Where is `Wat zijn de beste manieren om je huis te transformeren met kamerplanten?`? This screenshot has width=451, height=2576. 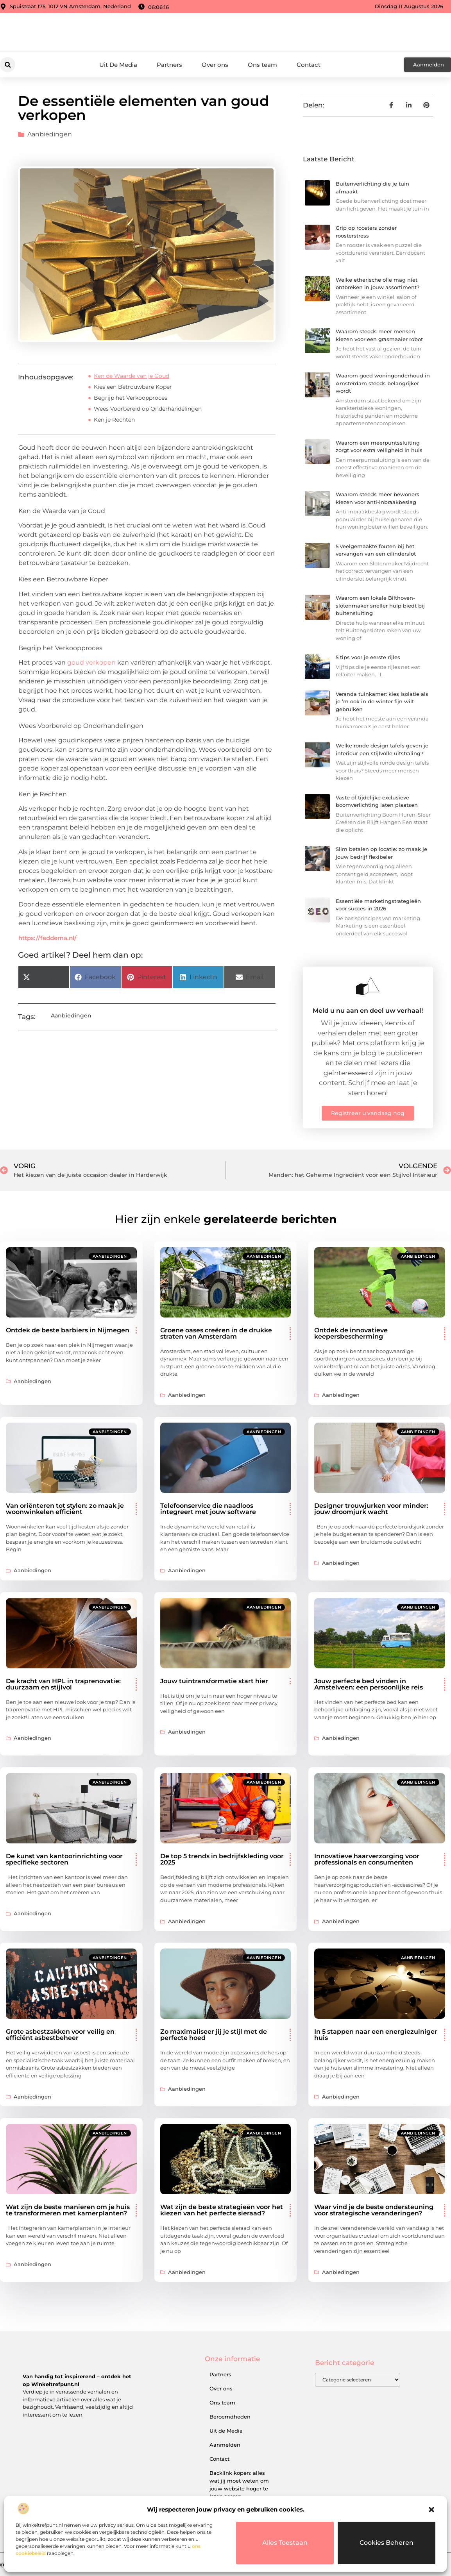 Wat zijn de beste manieren om je huis te transformeren met kamerplanten? is located at coordinates (68, 2210).